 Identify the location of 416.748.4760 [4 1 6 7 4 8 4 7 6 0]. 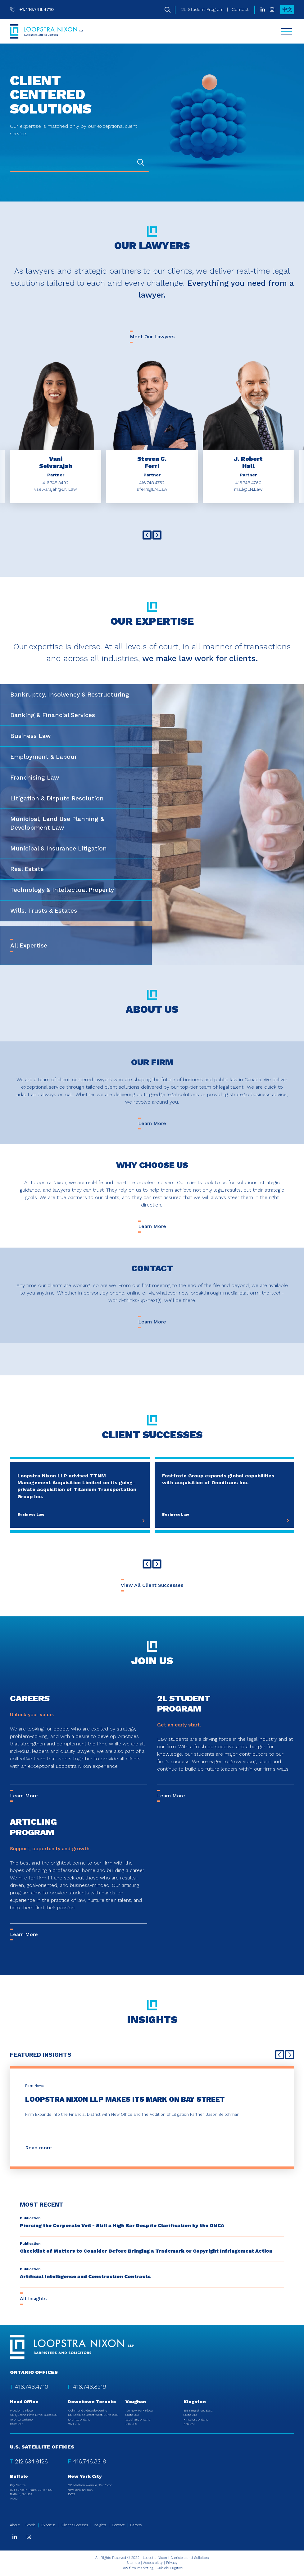
(248, 482).